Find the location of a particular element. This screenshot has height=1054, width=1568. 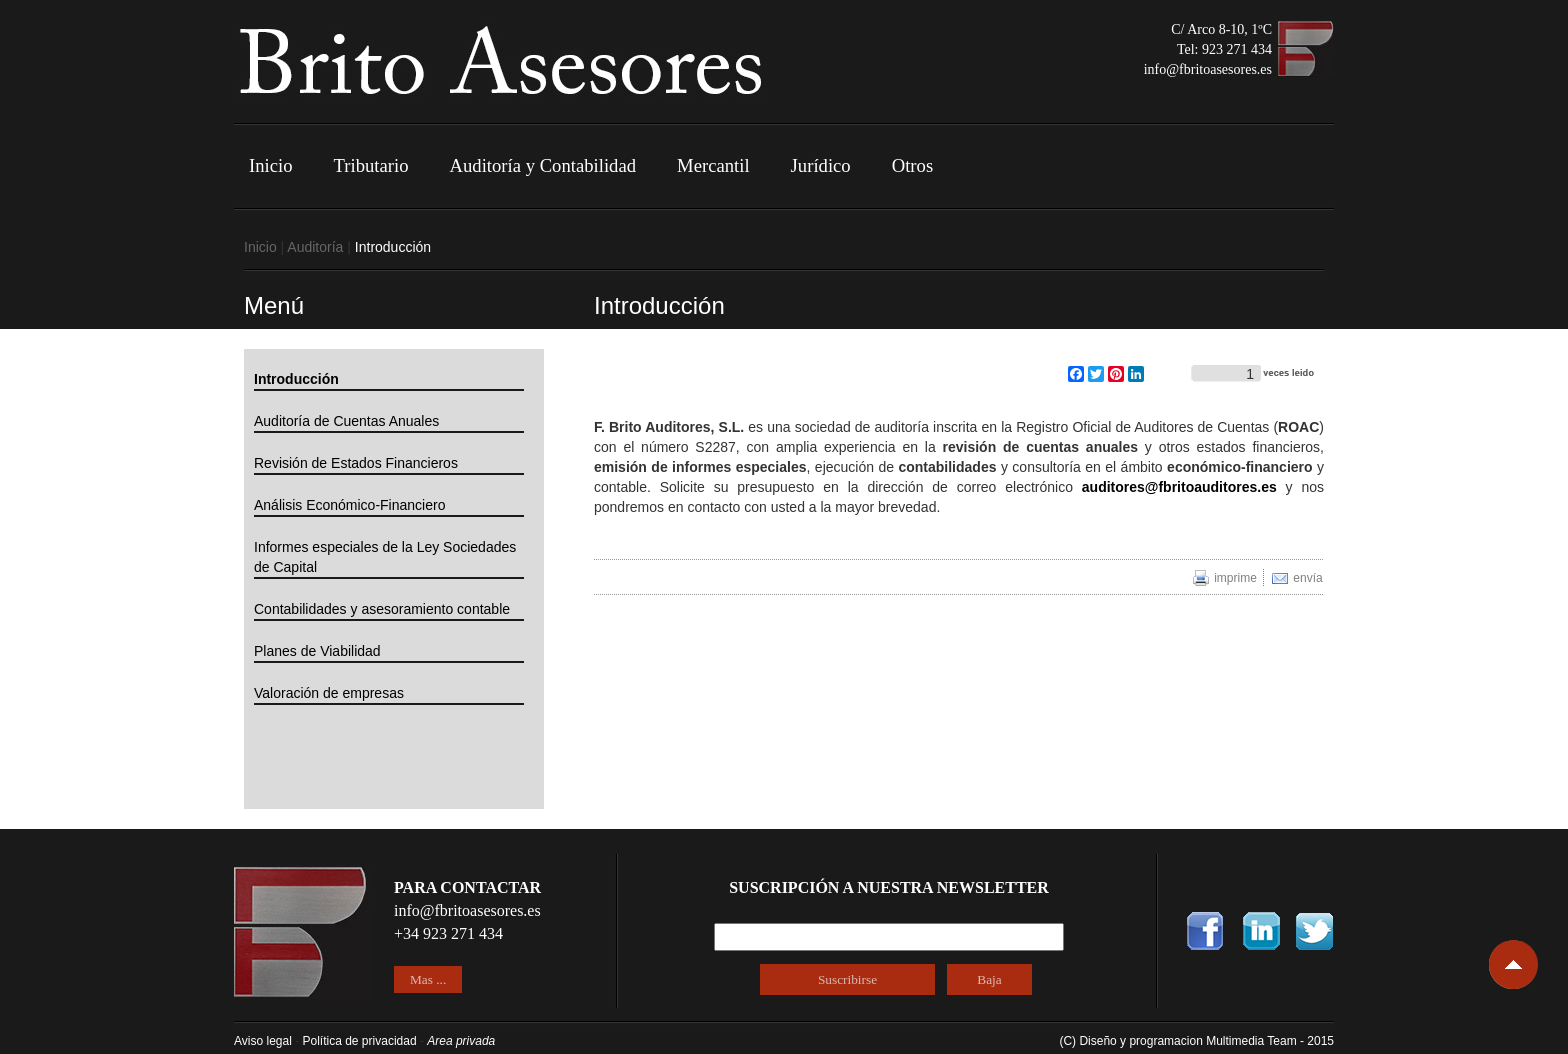

Auditoría y Contabilidad is located at coordinates (543, 165).